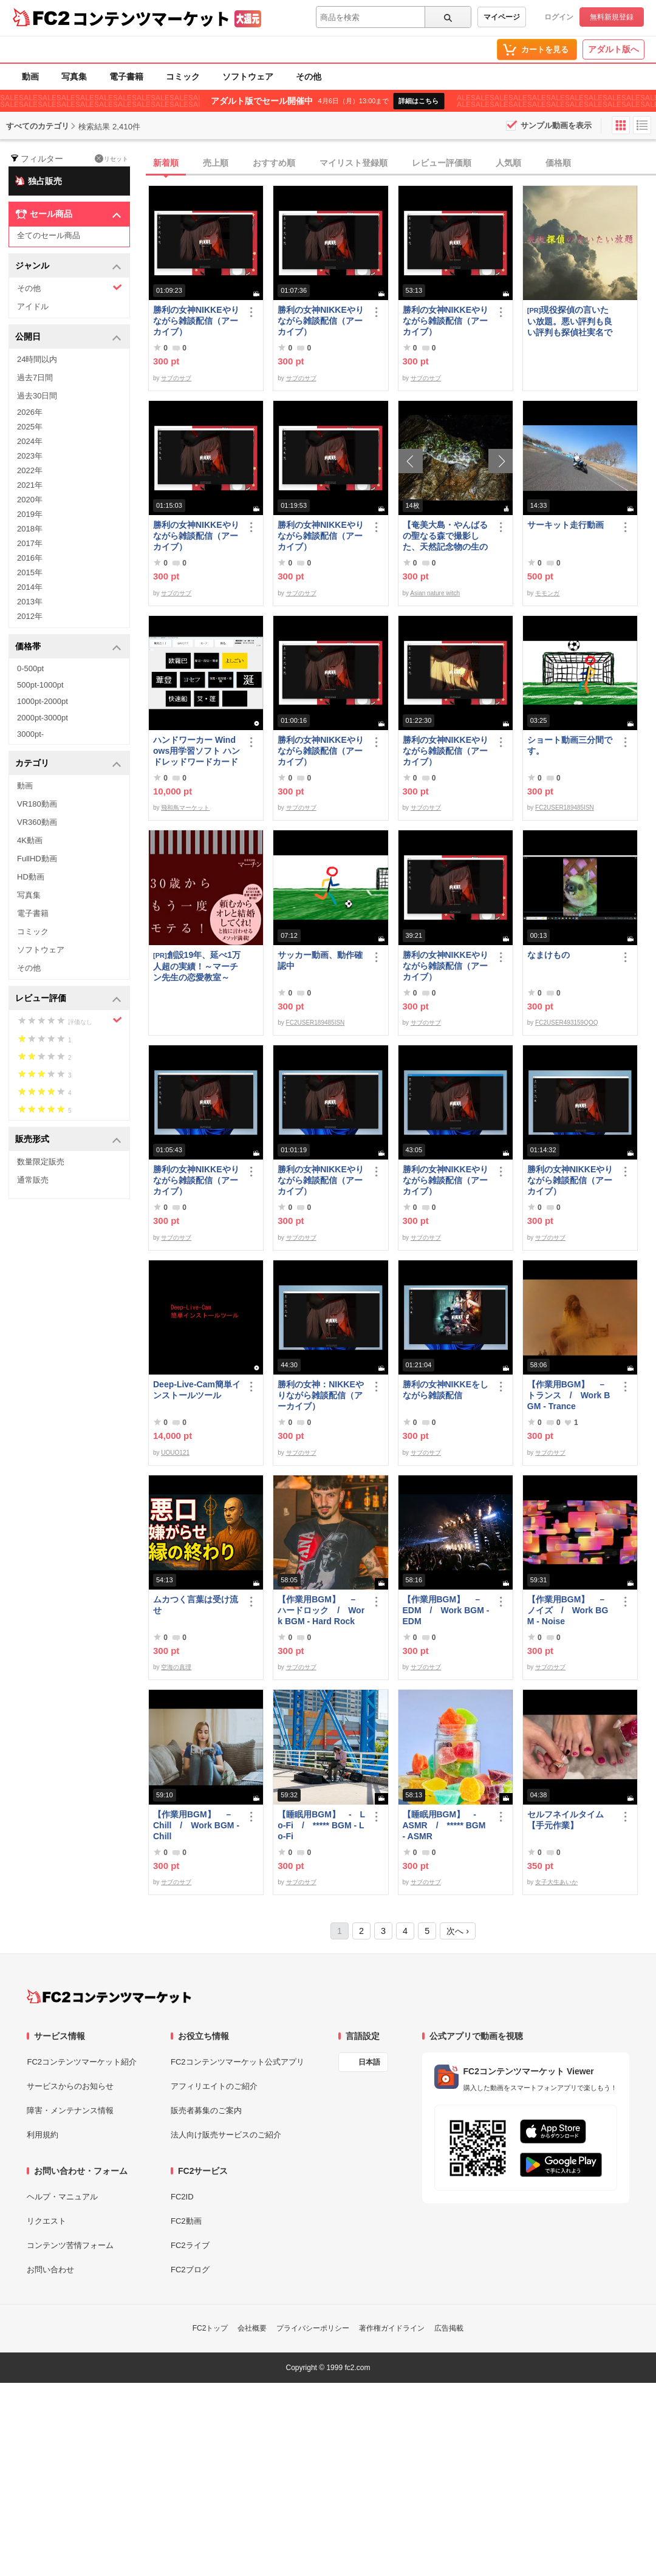 The width and height of the screenshot is (656, 2576). I want to click on 2024年, so click(30, 441).